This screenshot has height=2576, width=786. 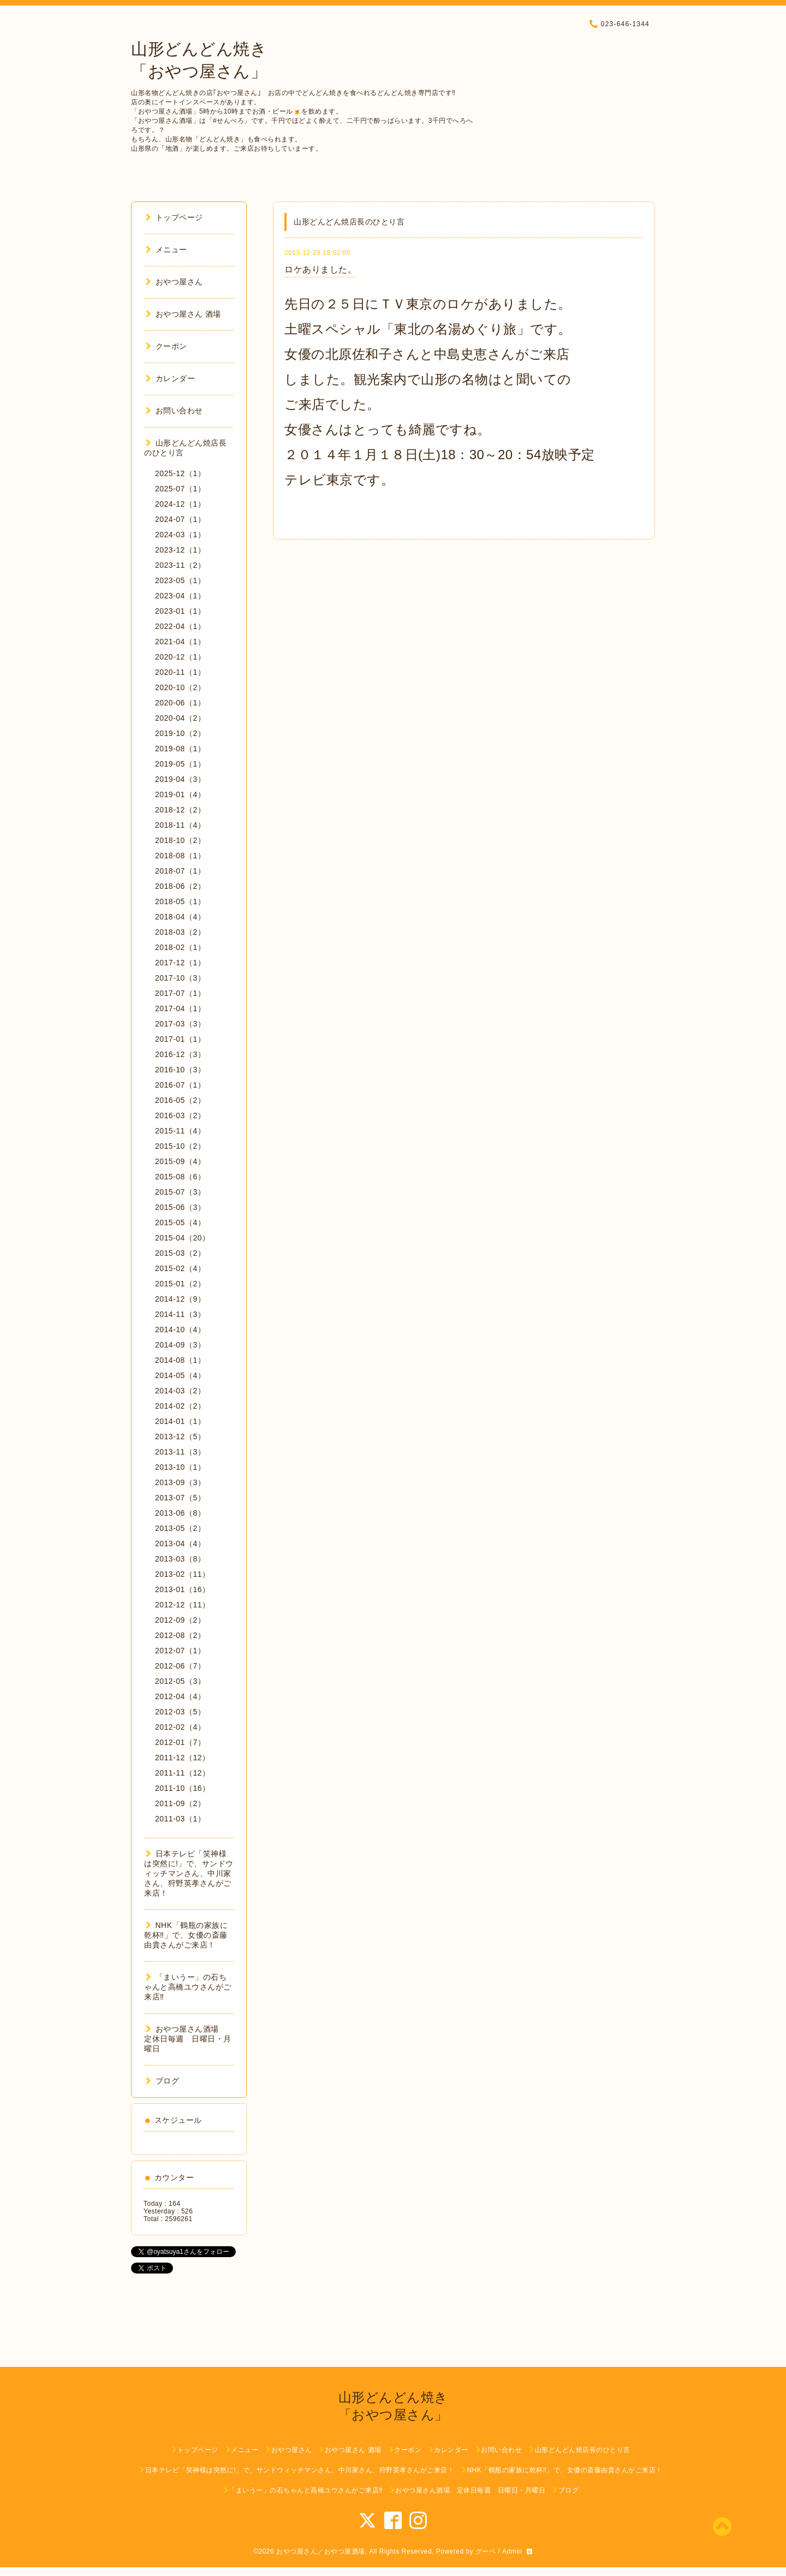 What do you see at coordinates (182, 1589) in the screenshot?
I see `2013-01（16）` at bounding box center [182, 1589].